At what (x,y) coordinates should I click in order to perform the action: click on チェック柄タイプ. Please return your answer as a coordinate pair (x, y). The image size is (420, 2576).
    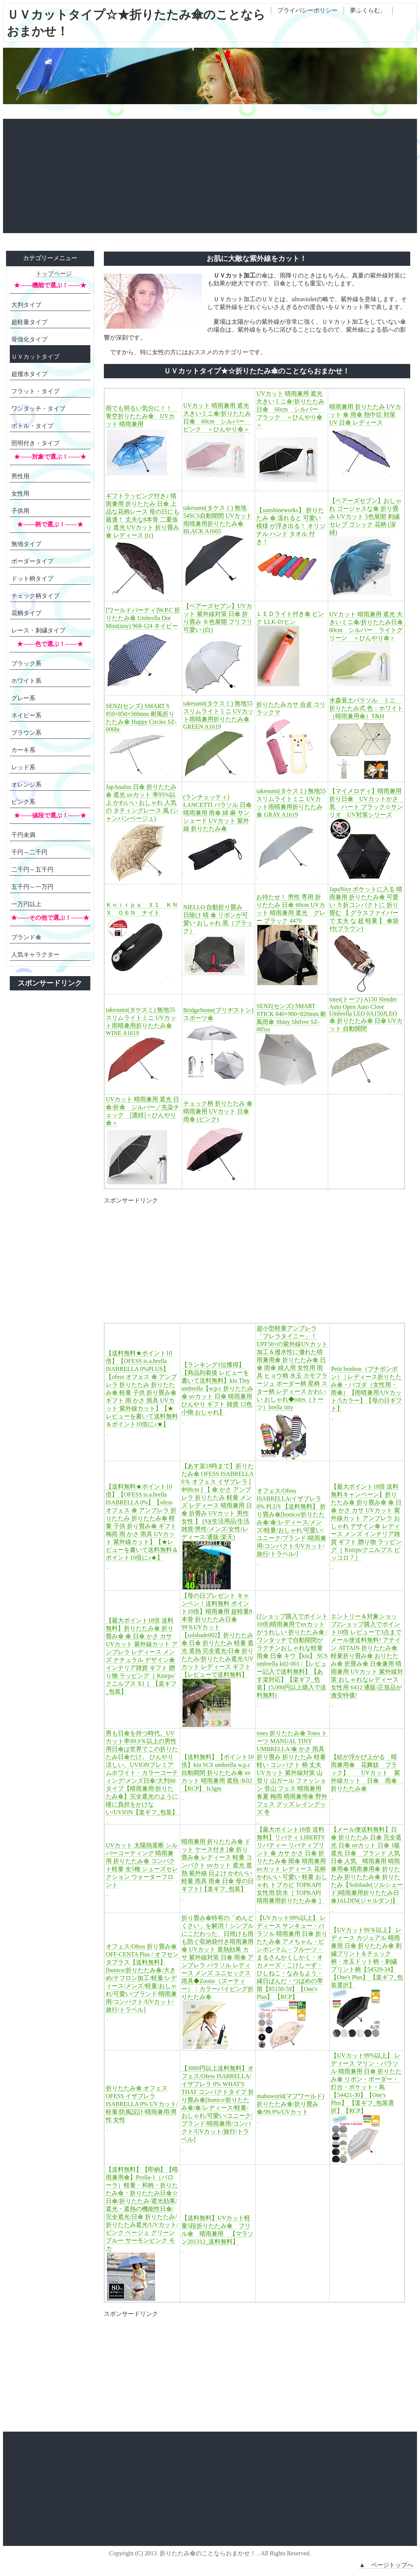
    Looking at the image, I should click on (35, 596).